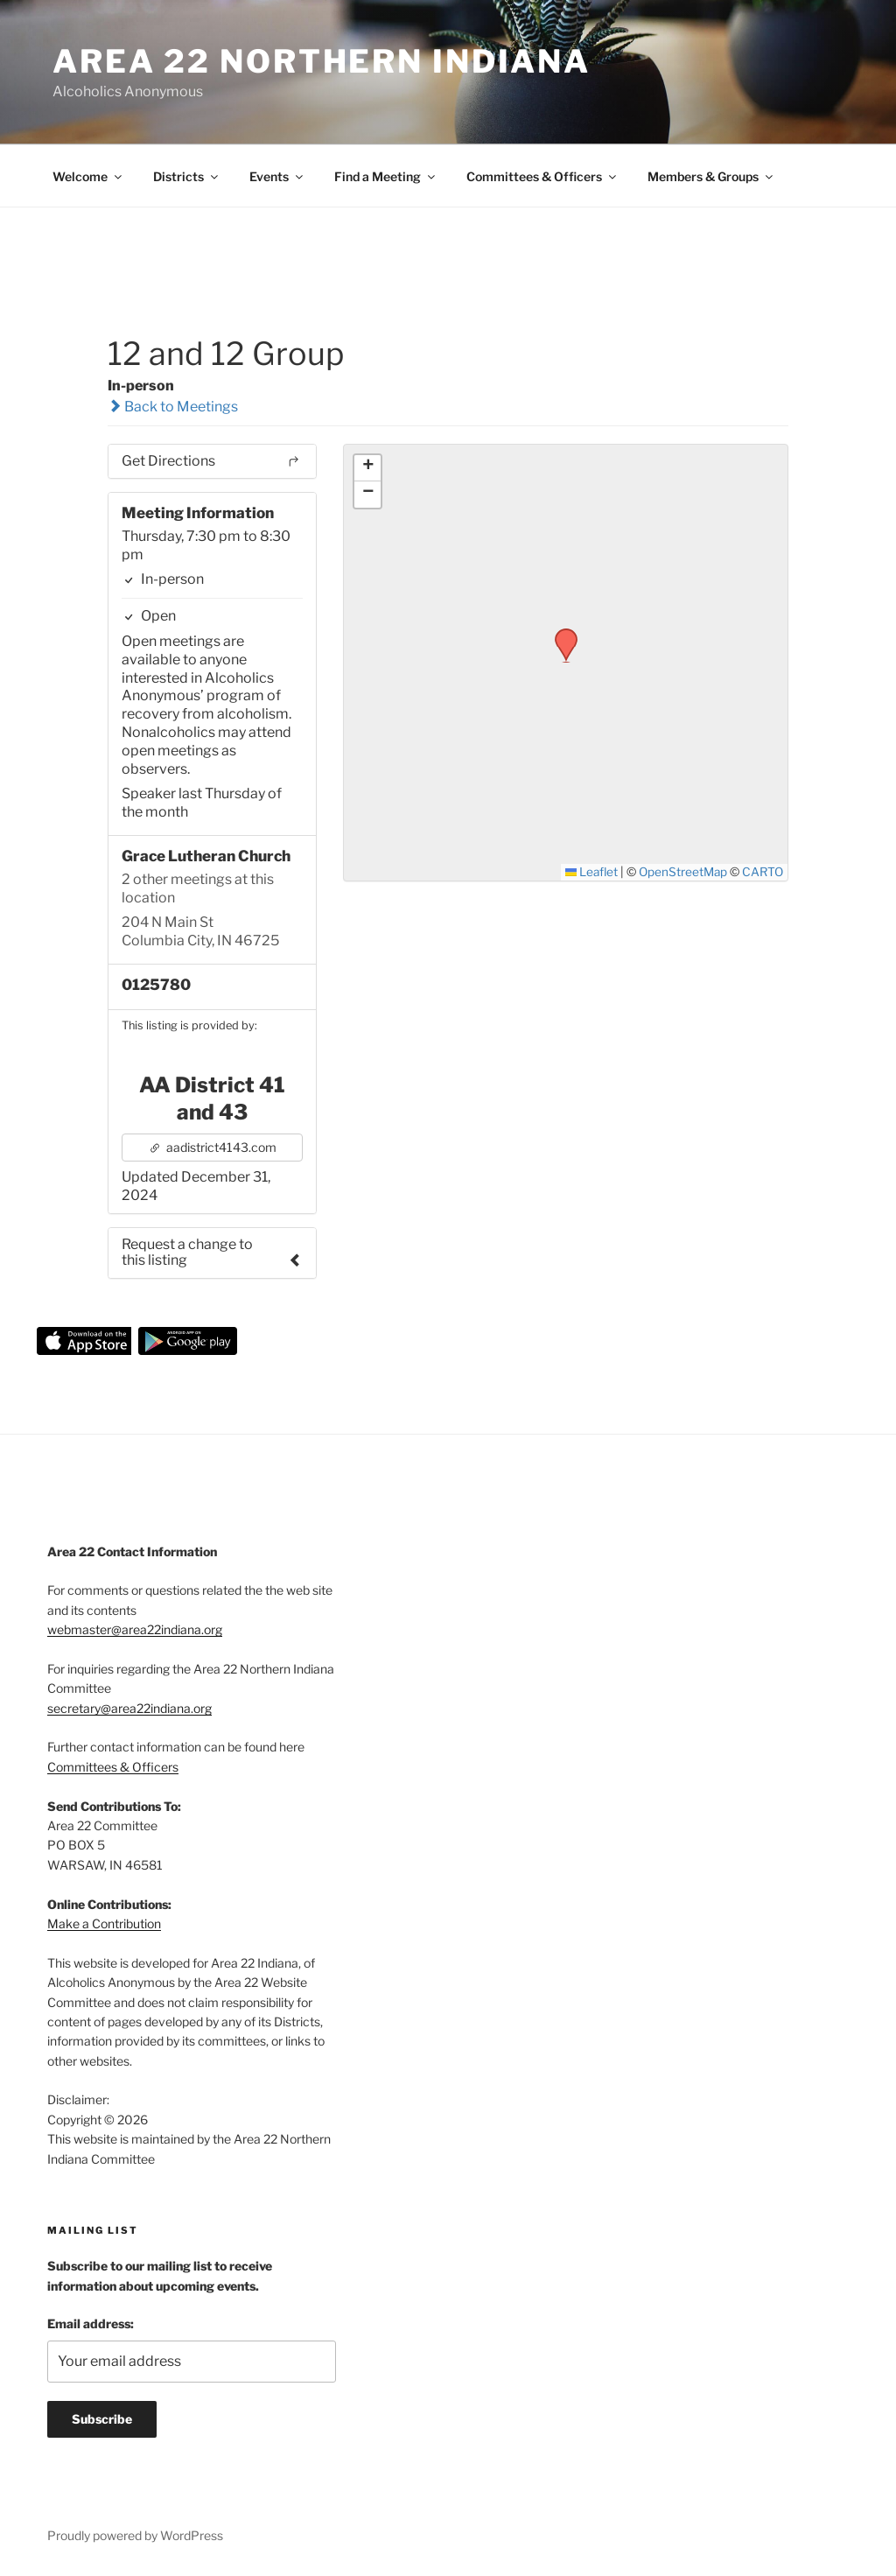  Describe the element at coordinates (277, 176) in the screenshot. I see `Events` at that location.